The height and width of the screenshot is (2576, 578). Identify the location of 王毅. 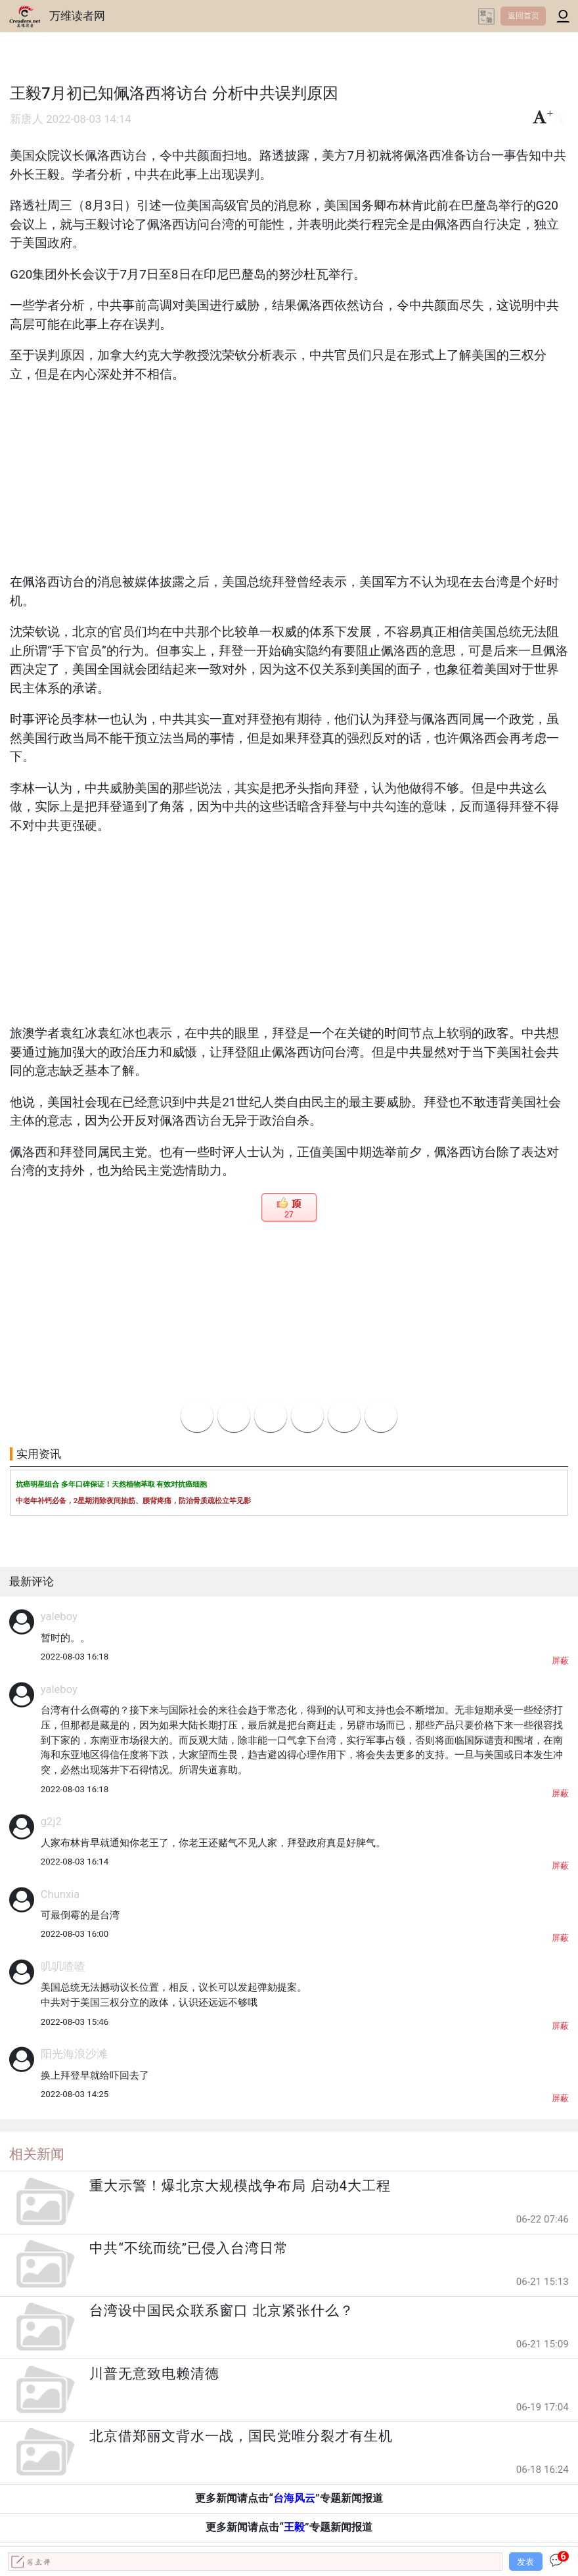
(294, 2527).